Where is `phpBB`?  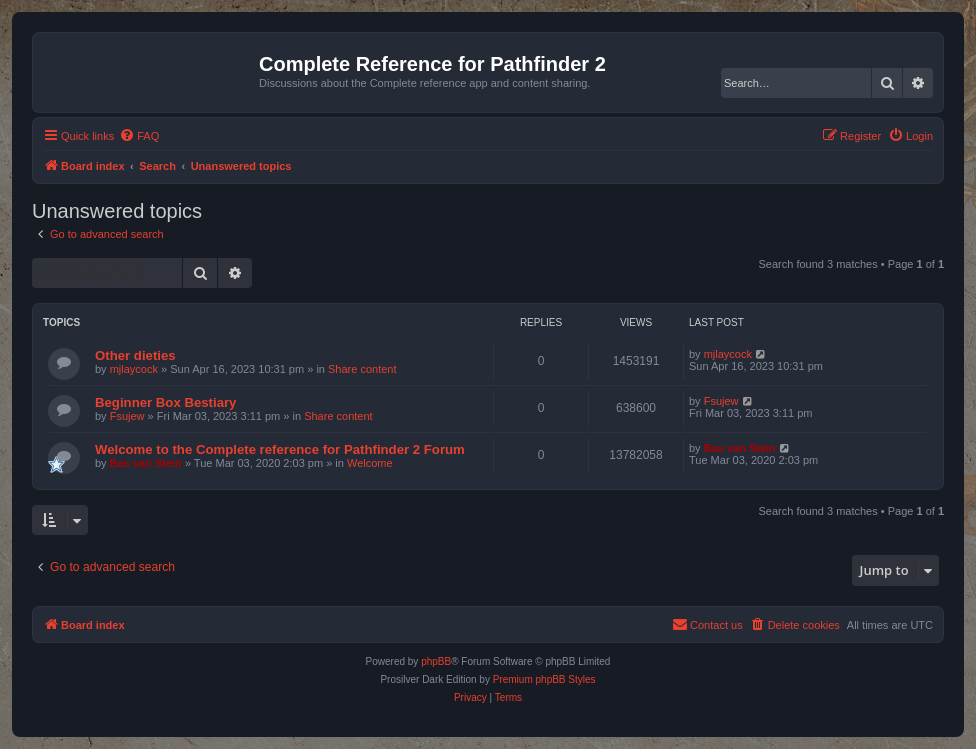 phpBB is located at coordinates (436, 661).